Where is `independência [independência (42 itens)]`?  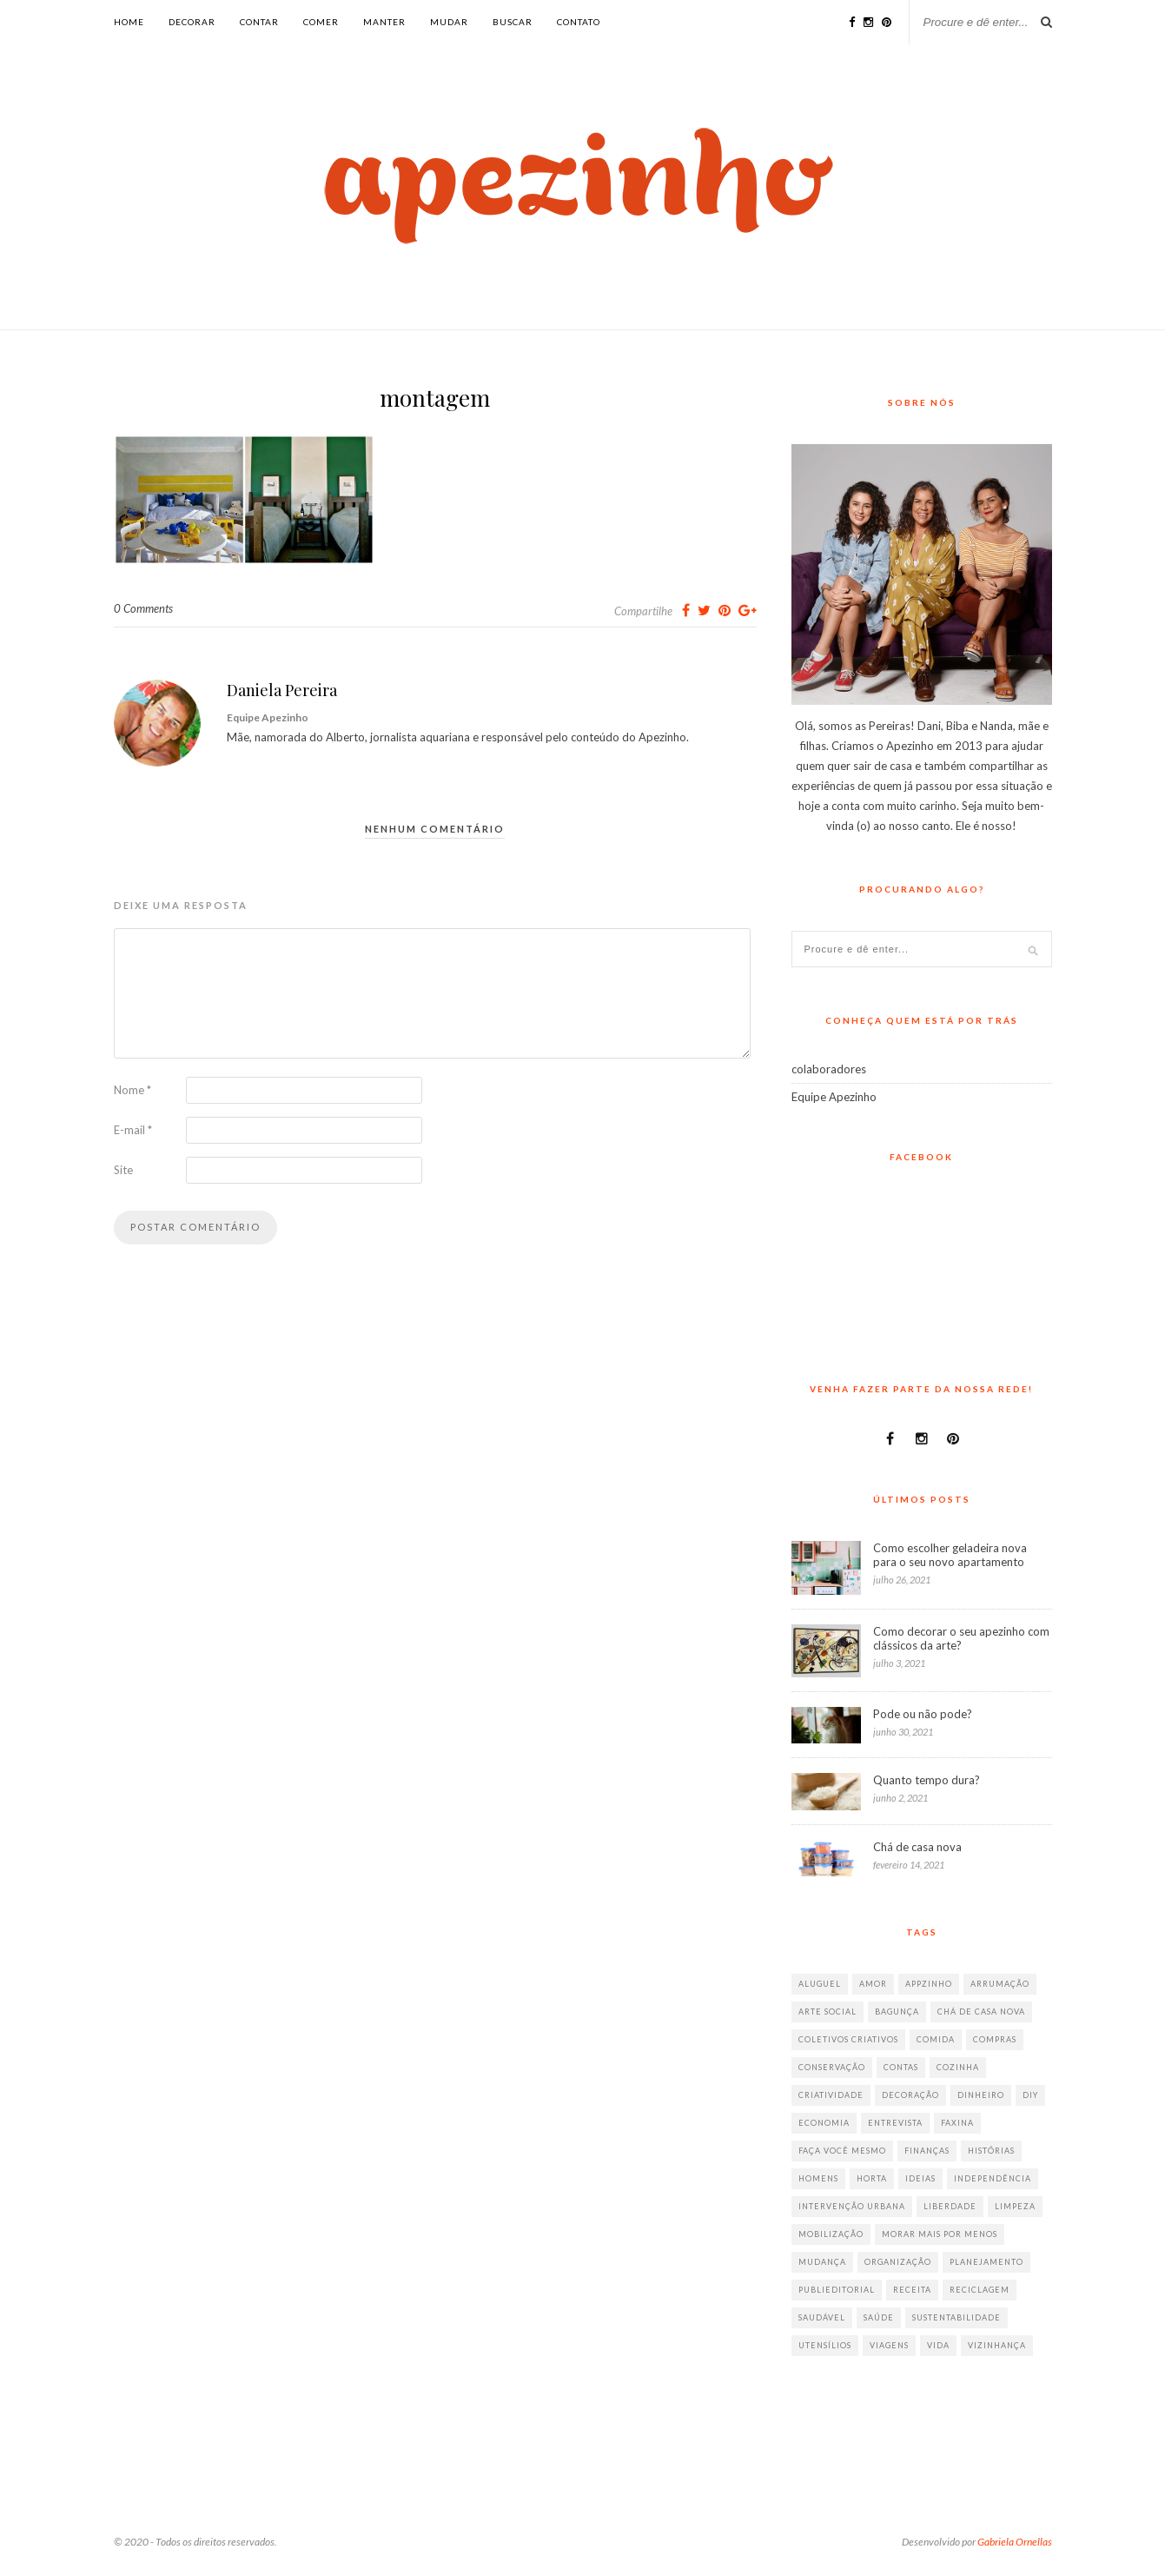 independência [independência (42 itens)] is located at coordinates (992, 2178).